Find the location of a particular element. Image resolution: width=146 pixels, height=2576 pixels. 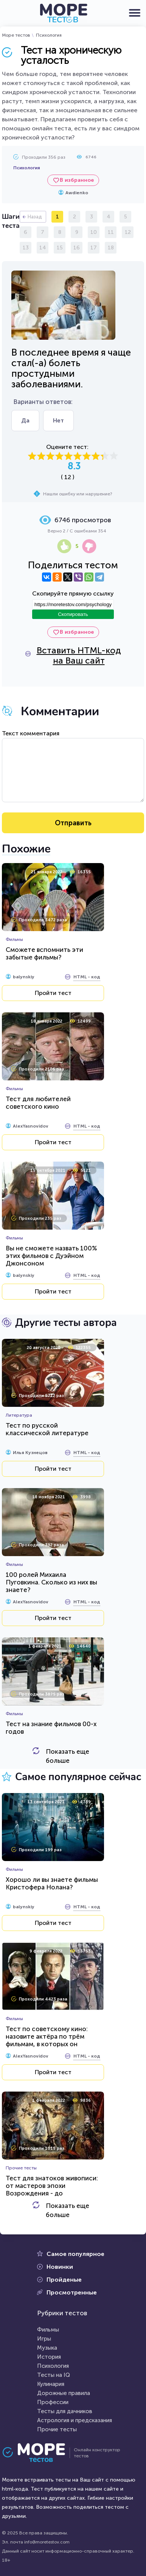

Кулинария is located at coordinates (50, 2384).